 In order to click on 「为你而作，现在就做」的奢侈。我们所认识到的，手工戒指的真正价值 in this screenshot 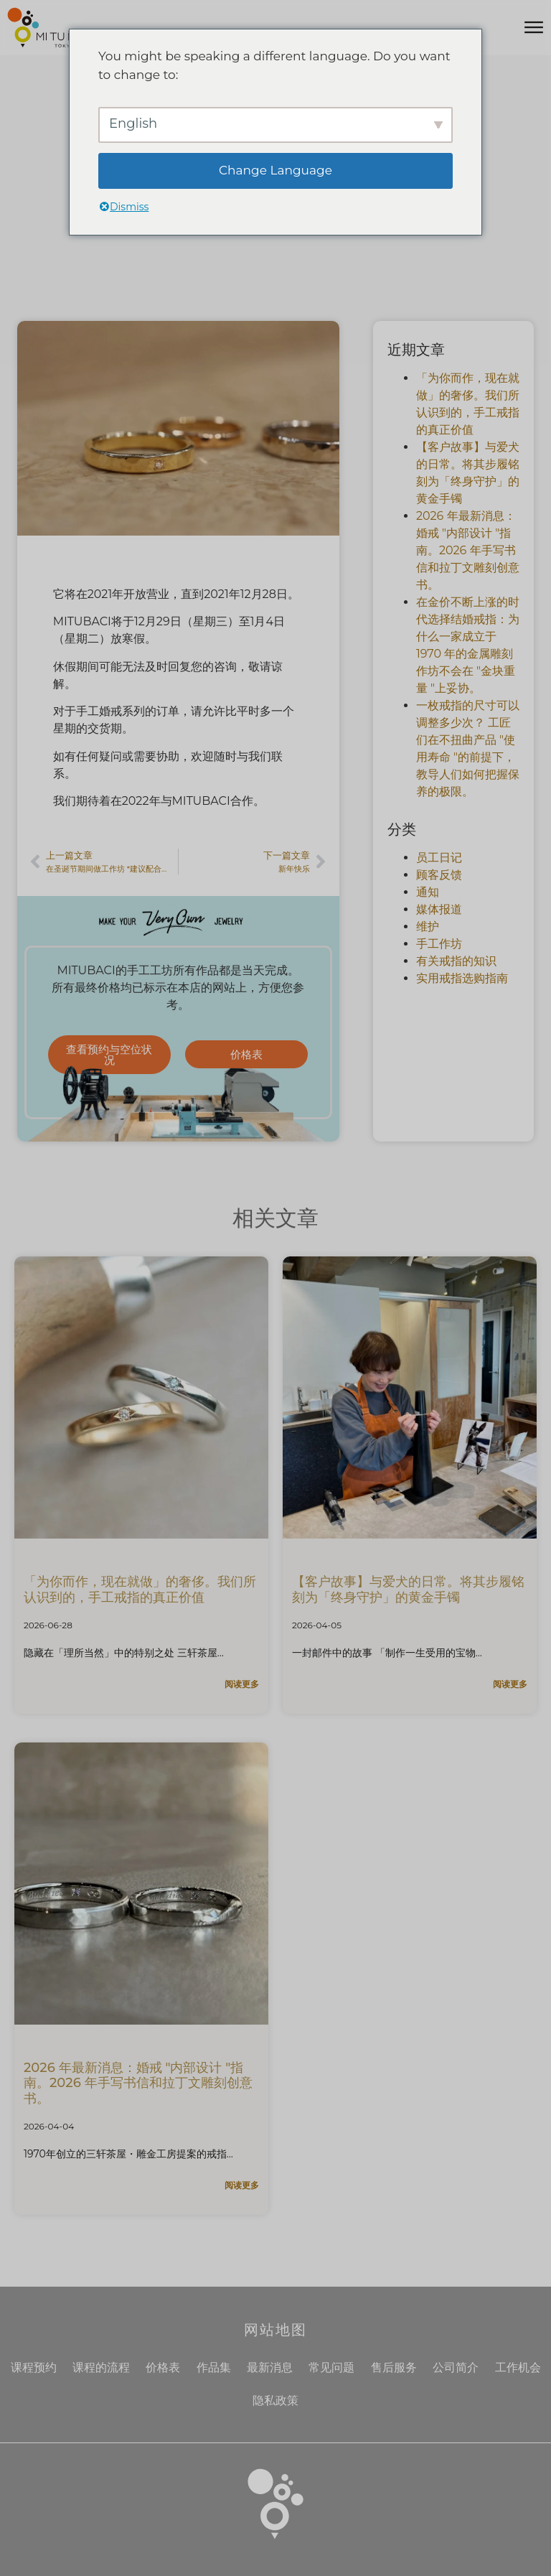, I will do `click(140, 1589)`.